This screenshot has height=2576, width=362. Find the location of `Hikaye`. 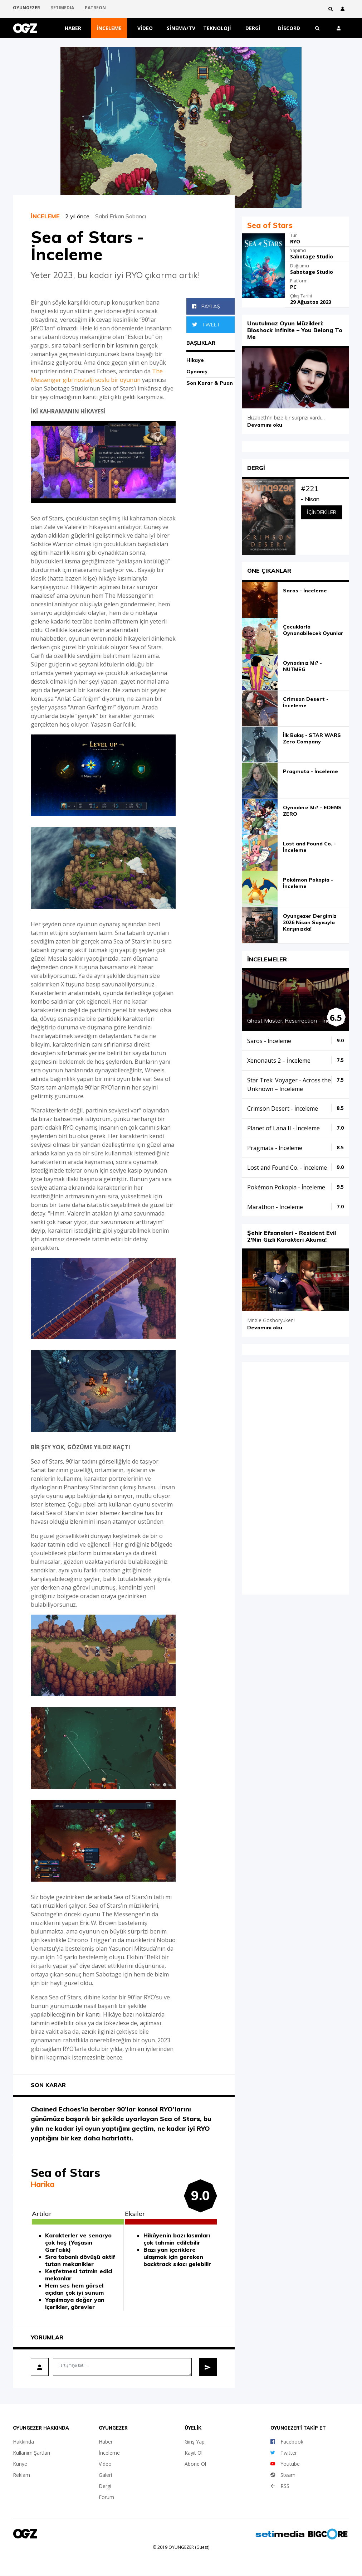

Hikaye is located at coordinates (195, 360).